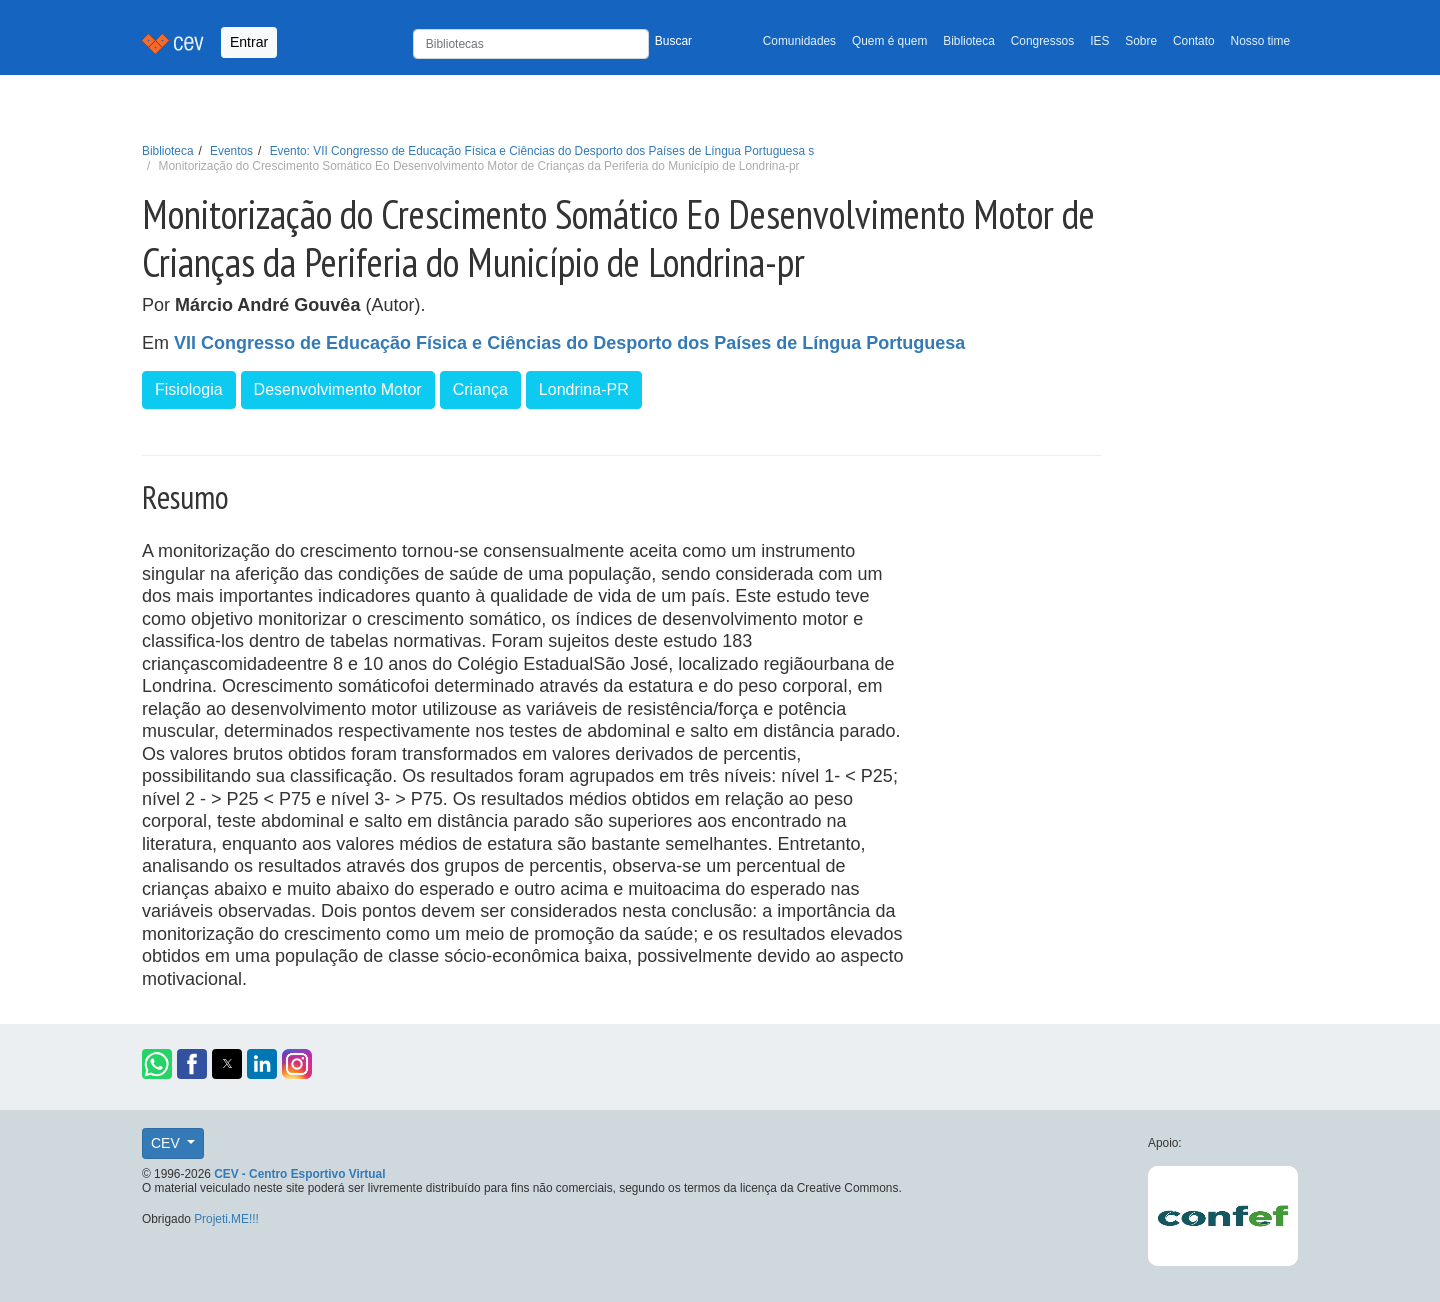 The width and height of the screenshot is (1440, 1302). I want to click on Sobre, so click(1141, 41).